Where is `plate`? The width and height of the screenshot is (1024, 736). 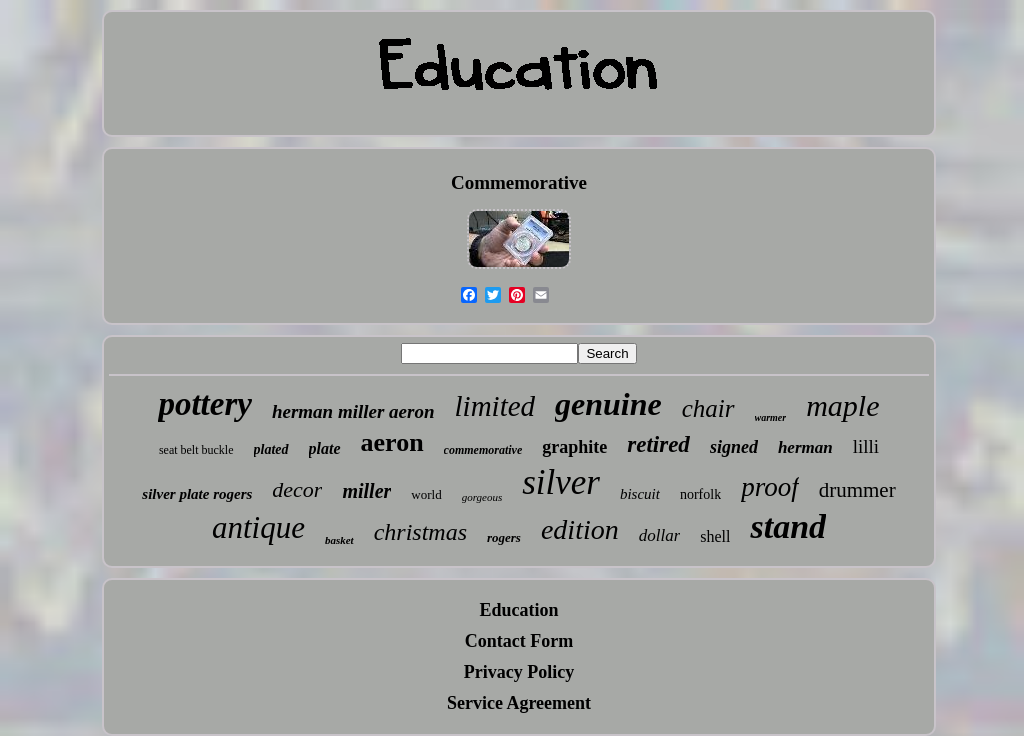 plate is located at coordinates (325, 448).